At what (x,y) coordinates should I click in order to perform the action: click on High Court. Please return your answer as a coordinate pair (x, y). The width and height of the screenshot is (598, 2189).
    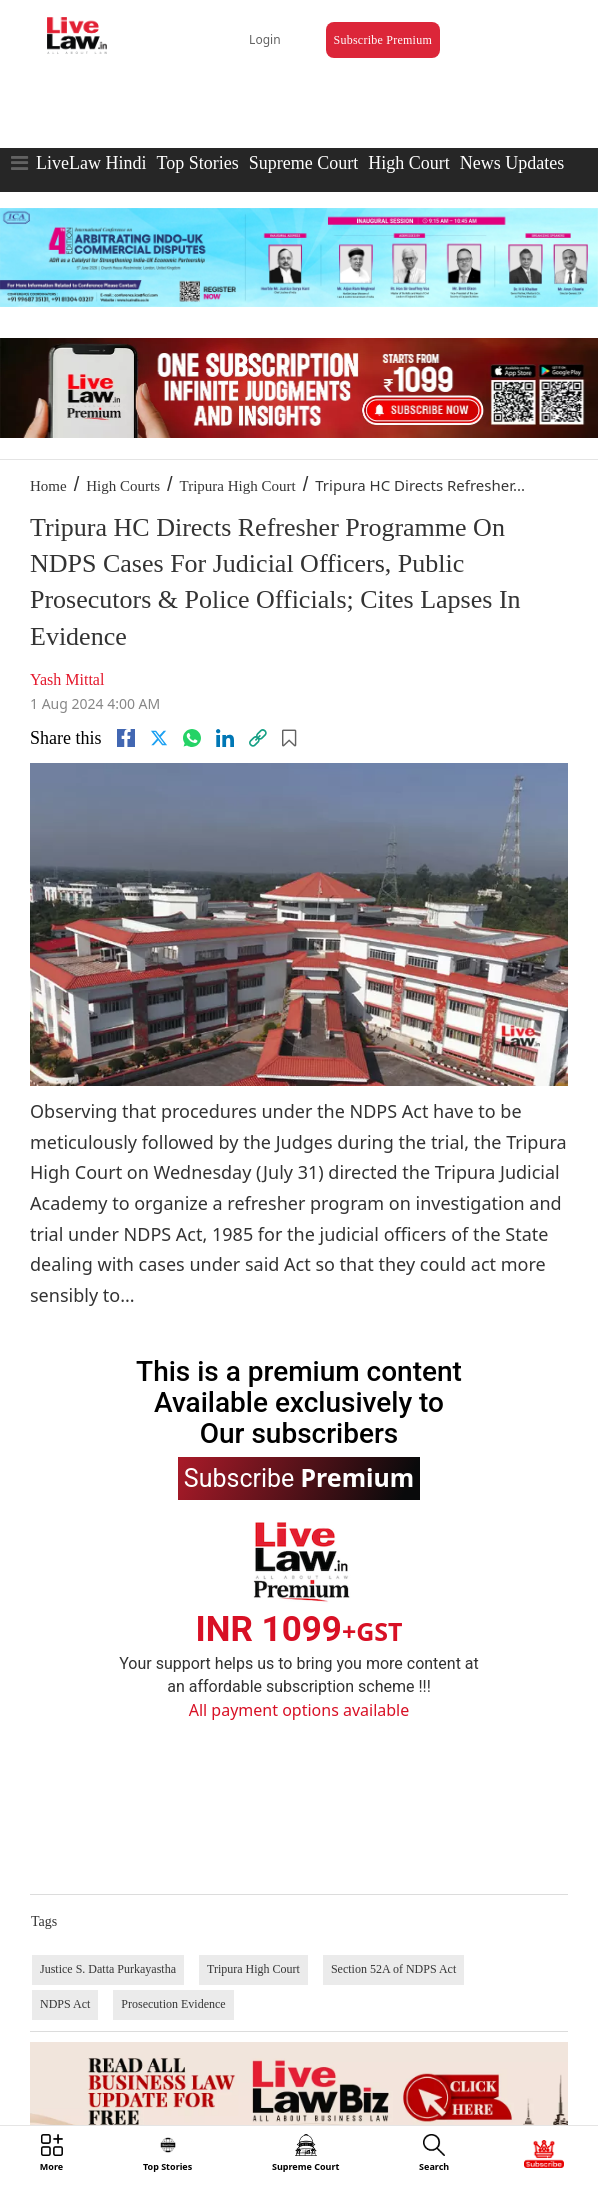
    Looking at the image, I should click on (409, 163).